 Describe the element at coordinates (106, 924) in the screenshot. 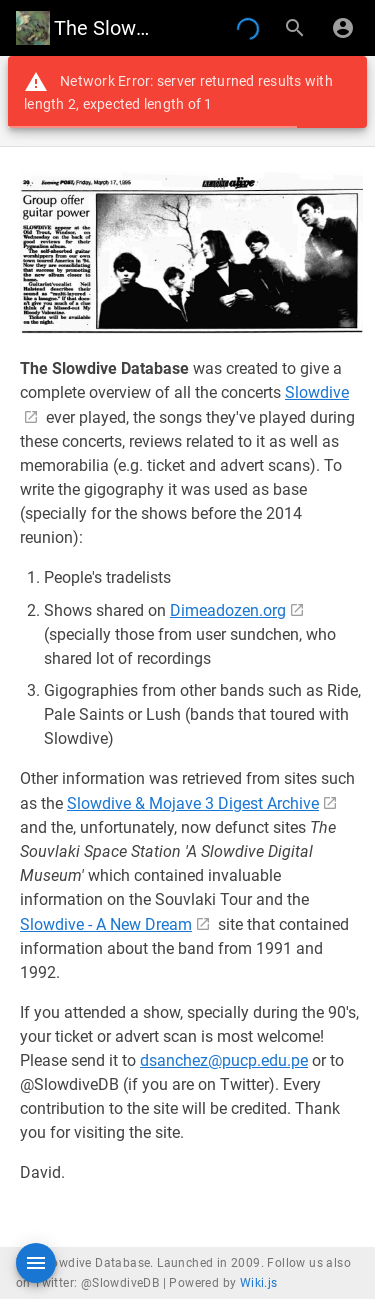

I see `Slowdive - A New Dream` at that location.